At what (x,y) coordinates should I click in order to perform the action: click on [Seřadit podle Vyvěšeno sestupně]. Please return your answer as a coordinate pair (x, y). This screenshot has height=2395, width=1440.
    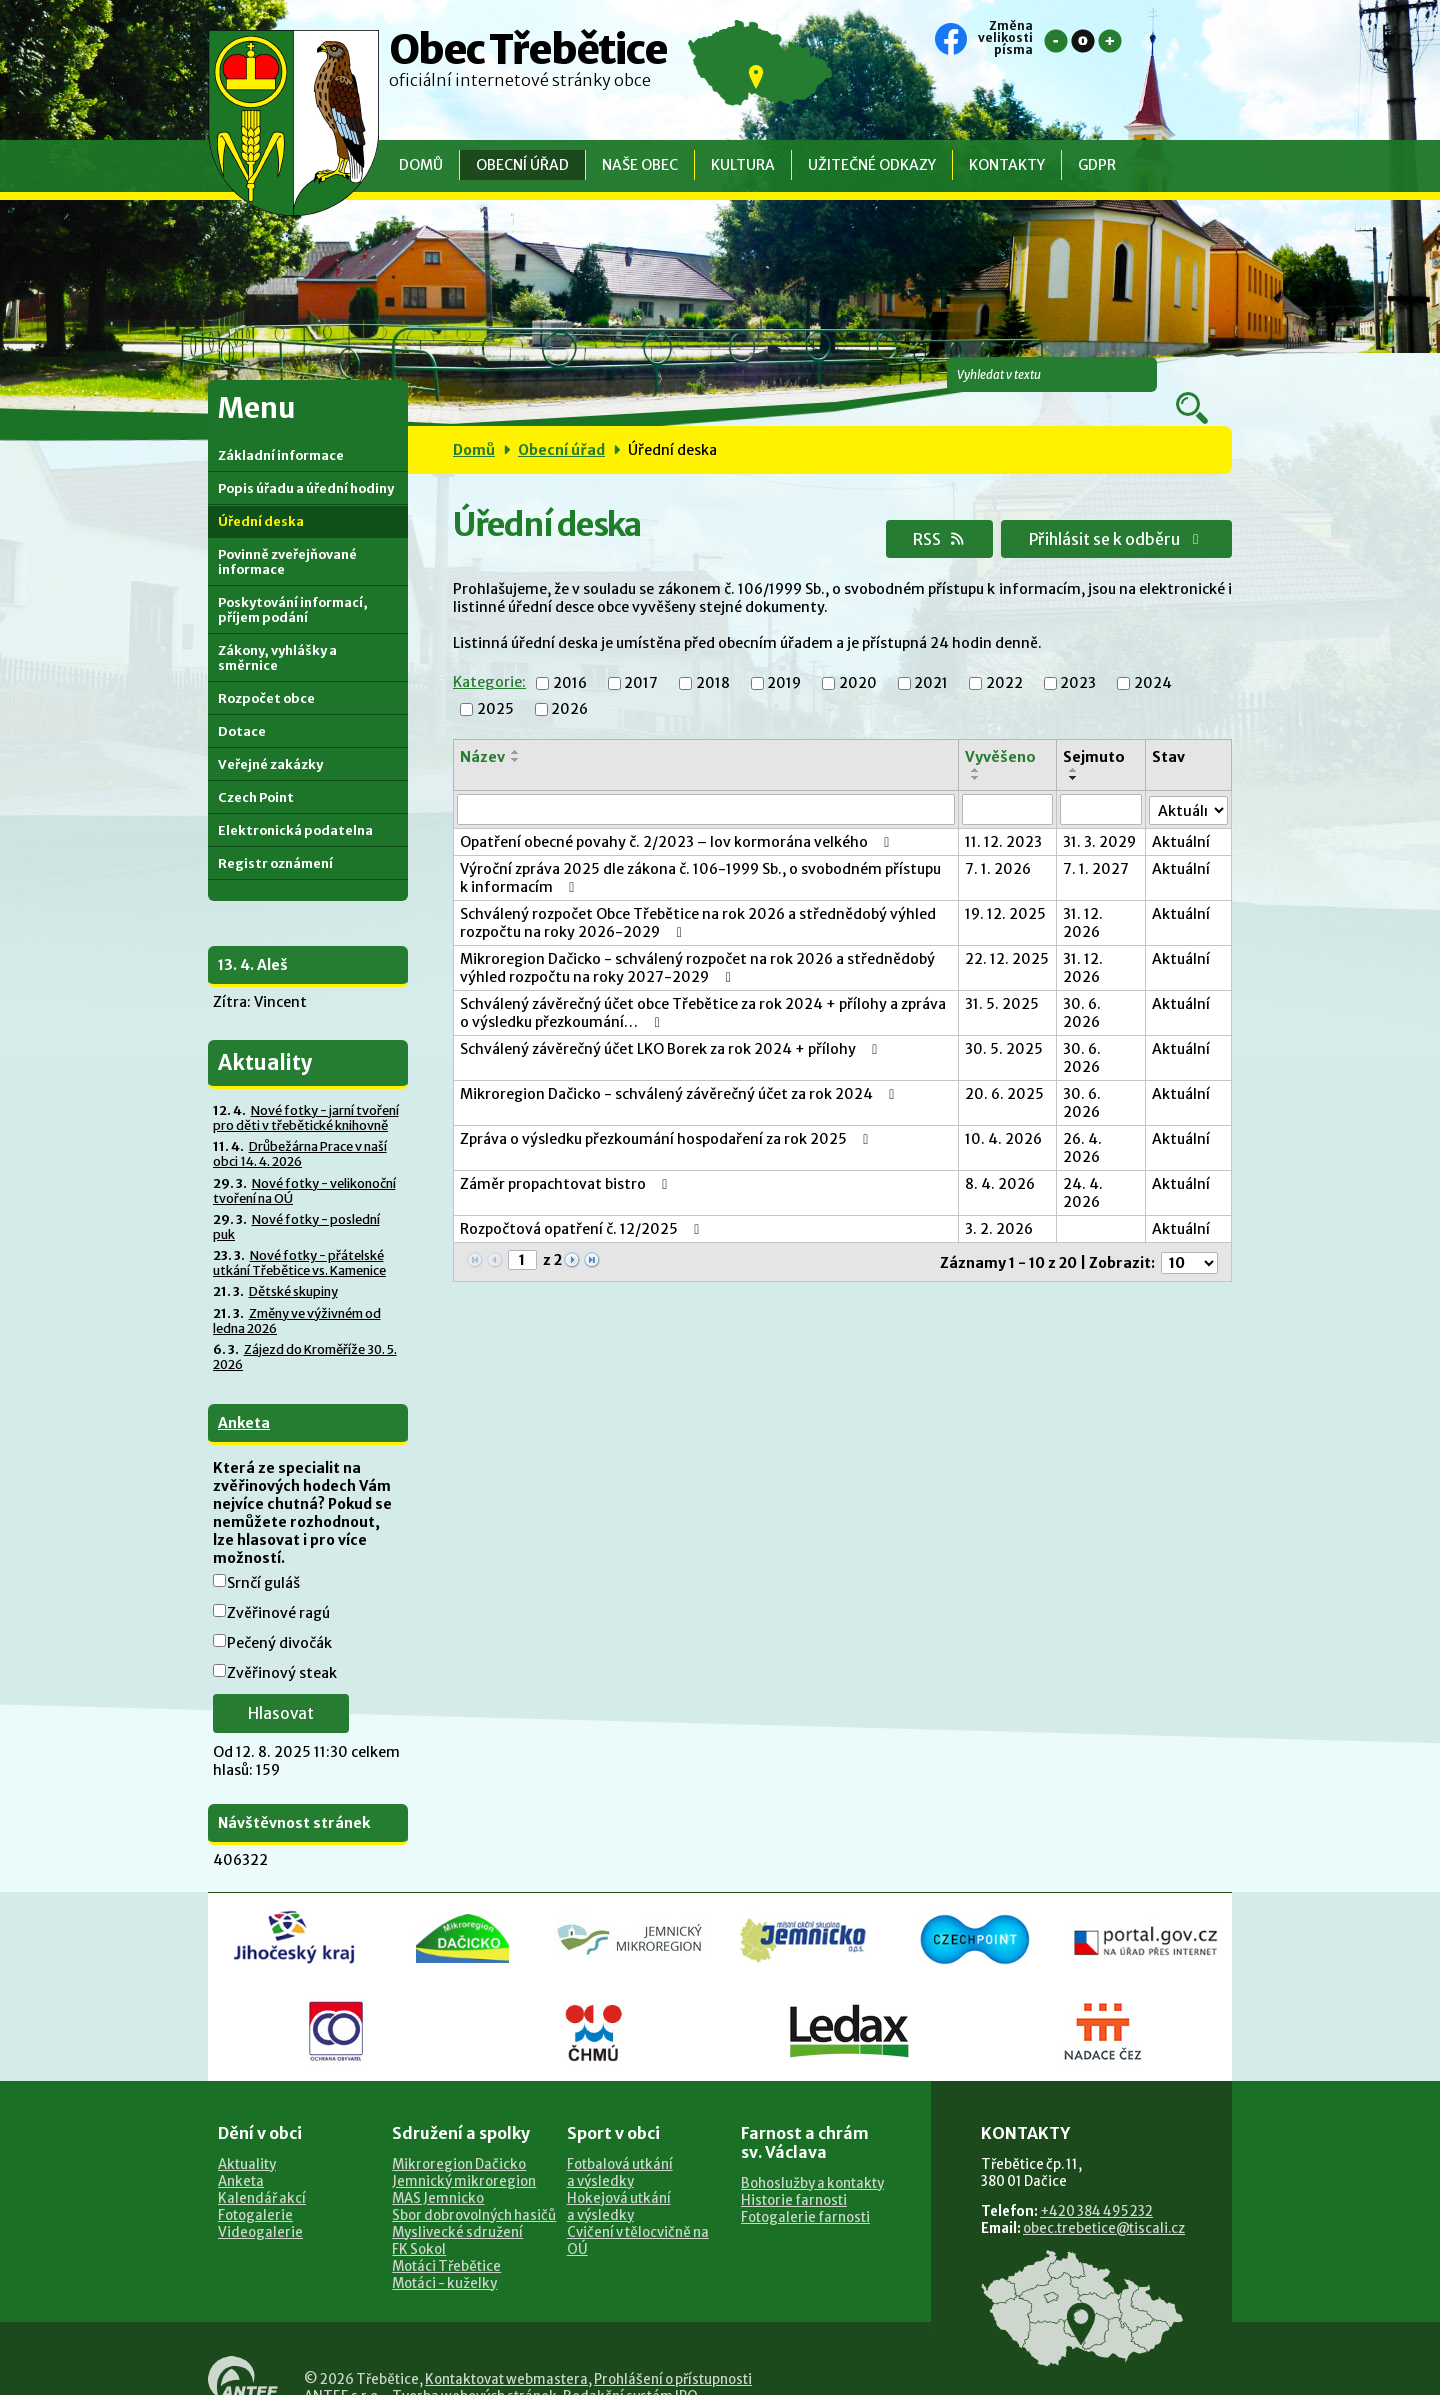
    Looking at the image, I should click on (979, 752).